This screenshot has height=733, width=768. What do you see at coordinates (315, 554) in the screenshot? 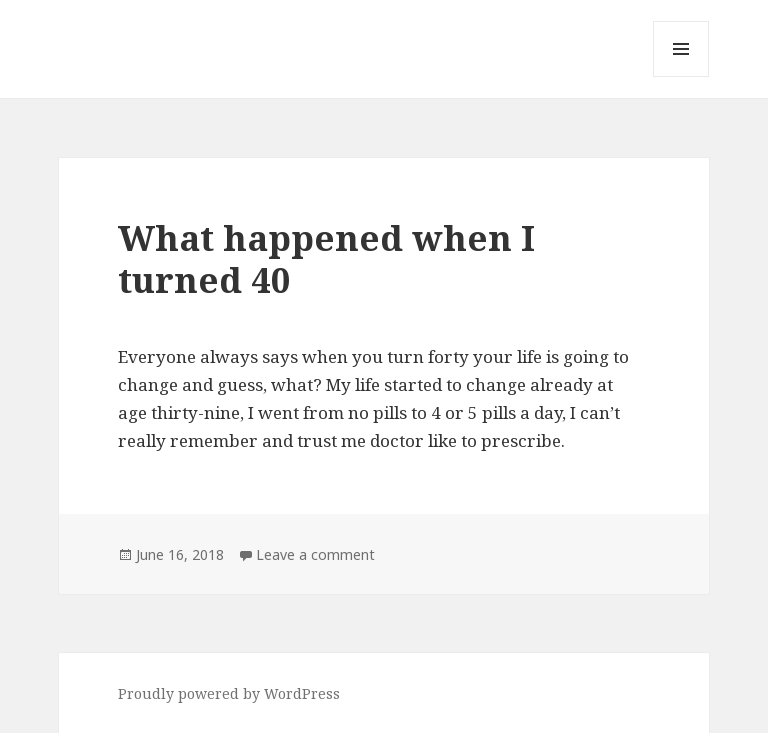
I see `Leave a comment` at bounding box center [315, 554].